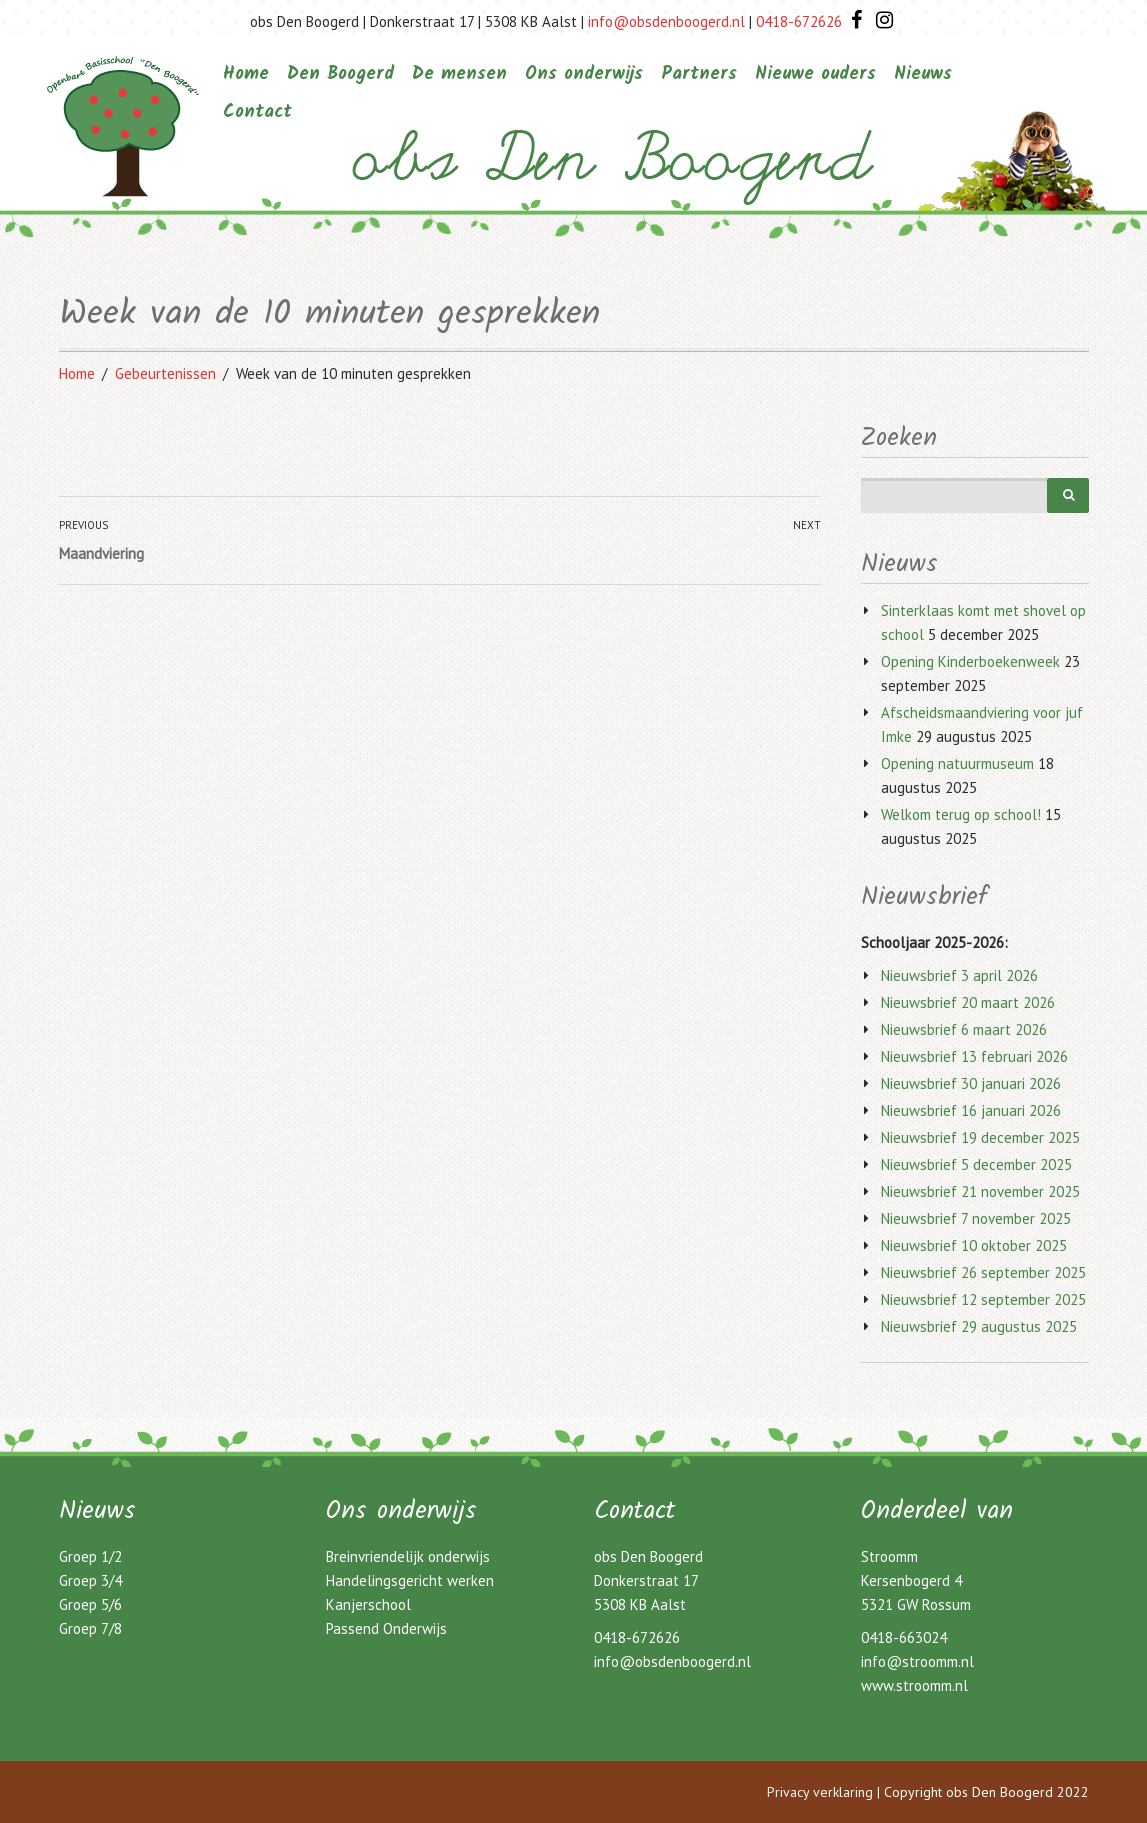  What do you see at coordinates (959, 975) in the screenshot?
I see `Nieuwsbrief 3 april 2026` at bounding box center [959, 975].